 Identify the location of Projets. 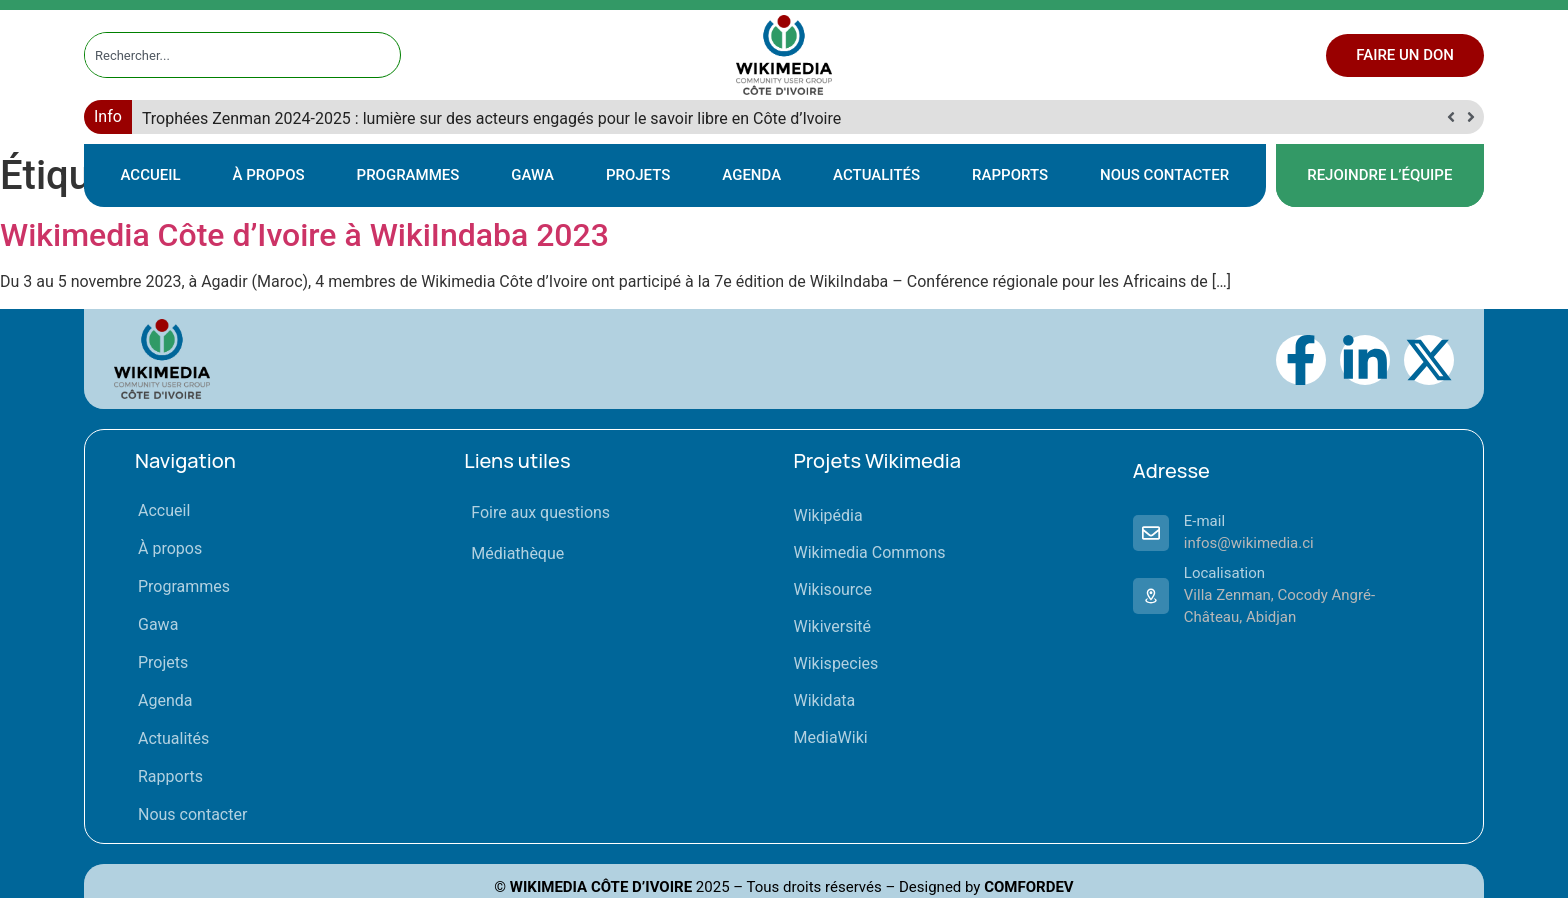
(638, 175).